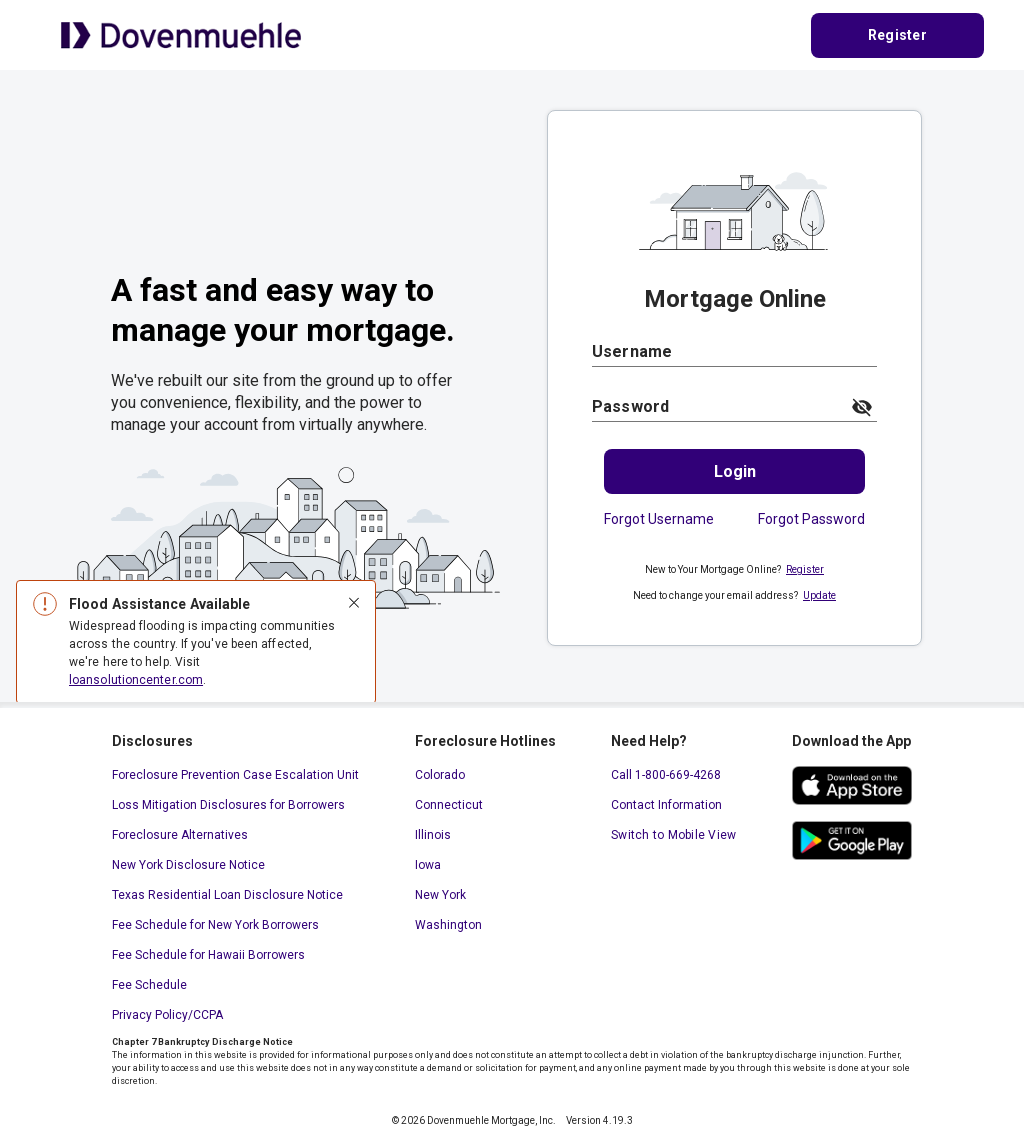  Describe the element at coordinates (666, 775) in the screenshot. I see `Call 1-800-669-4268 [Call 1-800-669-4268. This link will open your default calling application.]` at that location.